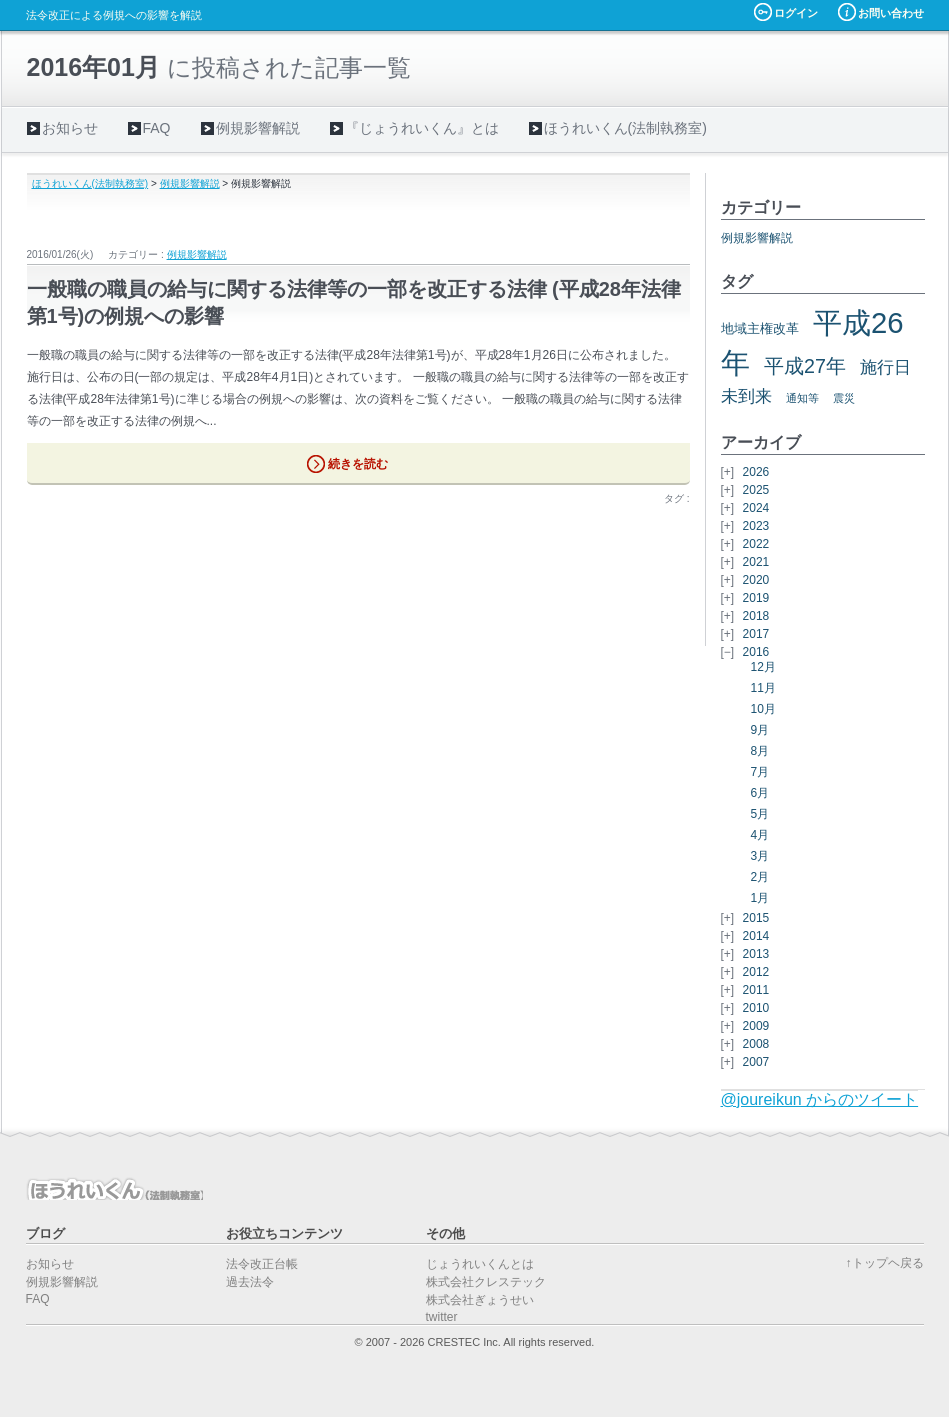  Describe the element at coordinates (756, 1008) in the screenshot. I see `2010` at that location.